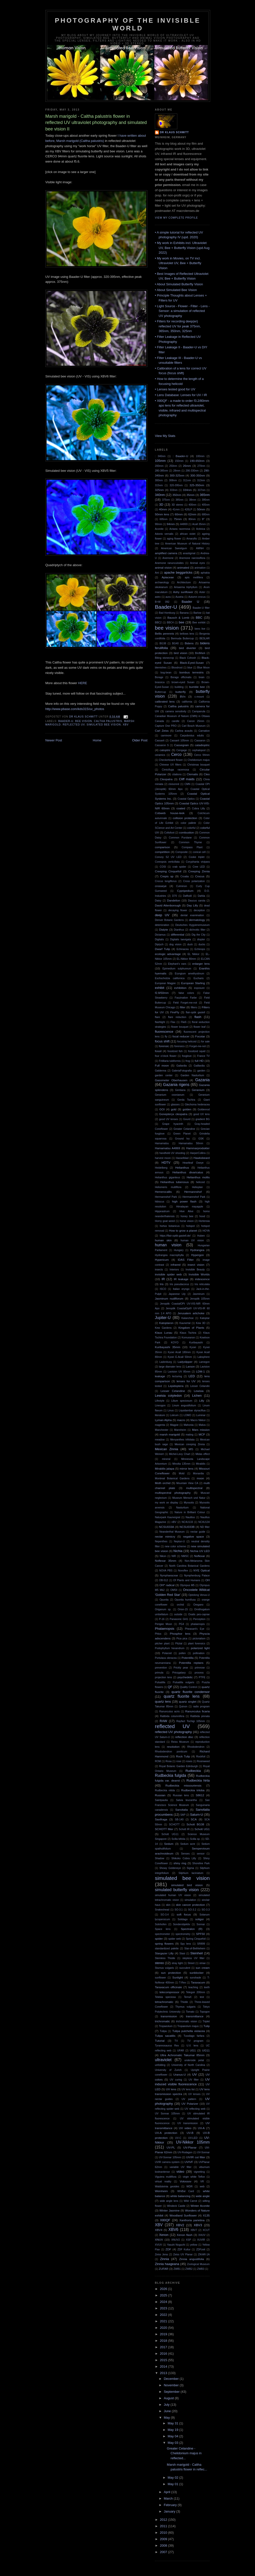 The width and height of the screenshot is (255, 2576). What do you see at coordinates (164, 2308) in the screenshot?
I see `2023` at bounding box center [164, 2308].